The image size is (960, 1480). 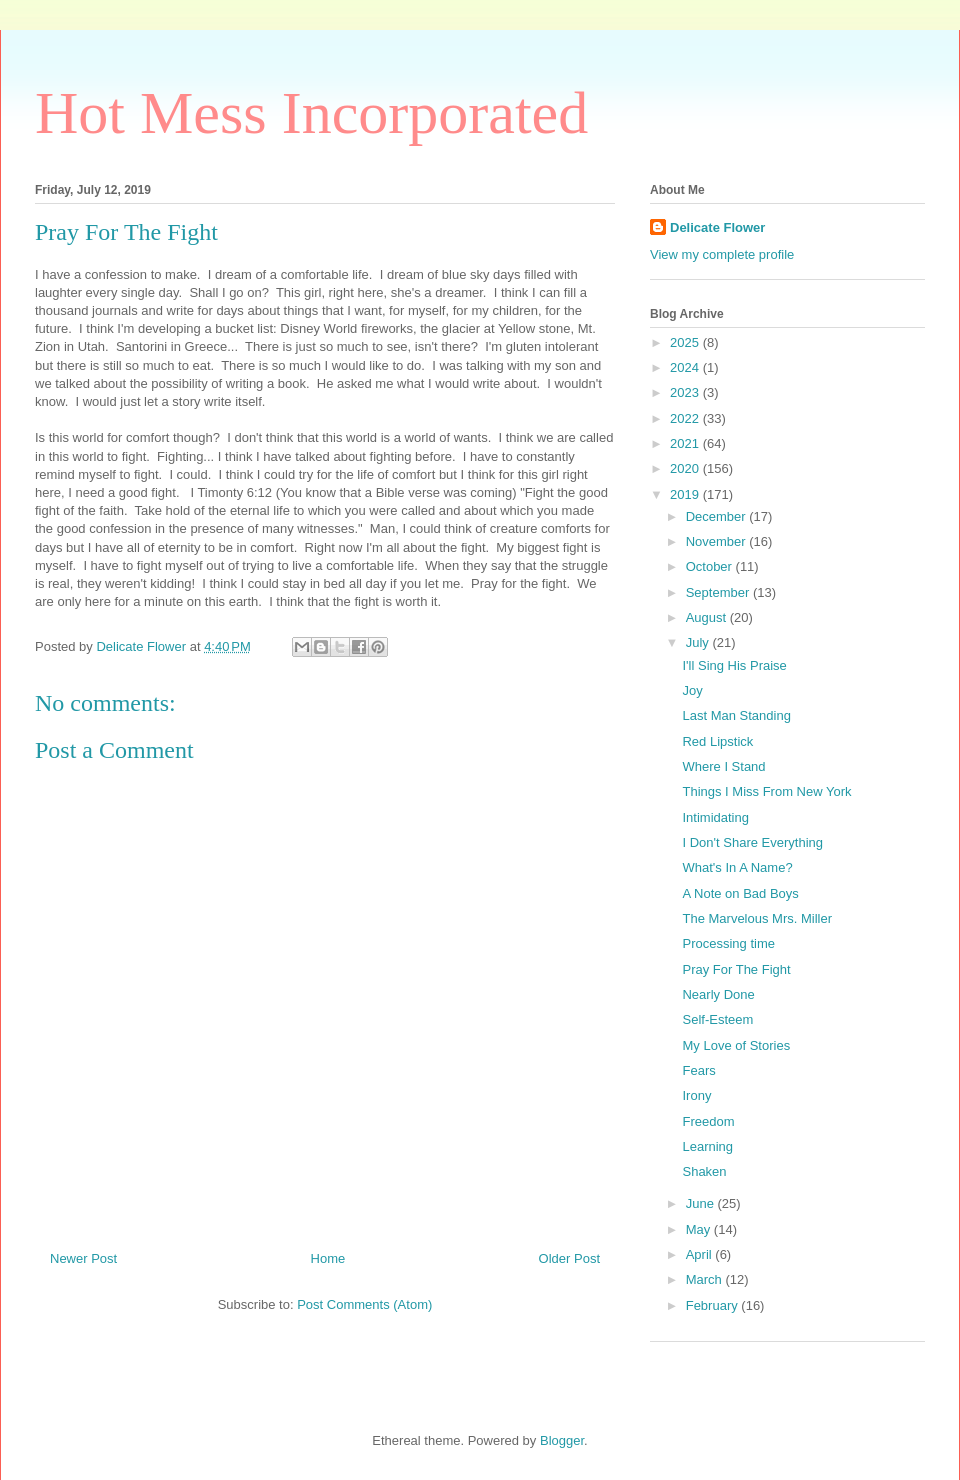 I want to click on 2021, so click(x=686, y=443).